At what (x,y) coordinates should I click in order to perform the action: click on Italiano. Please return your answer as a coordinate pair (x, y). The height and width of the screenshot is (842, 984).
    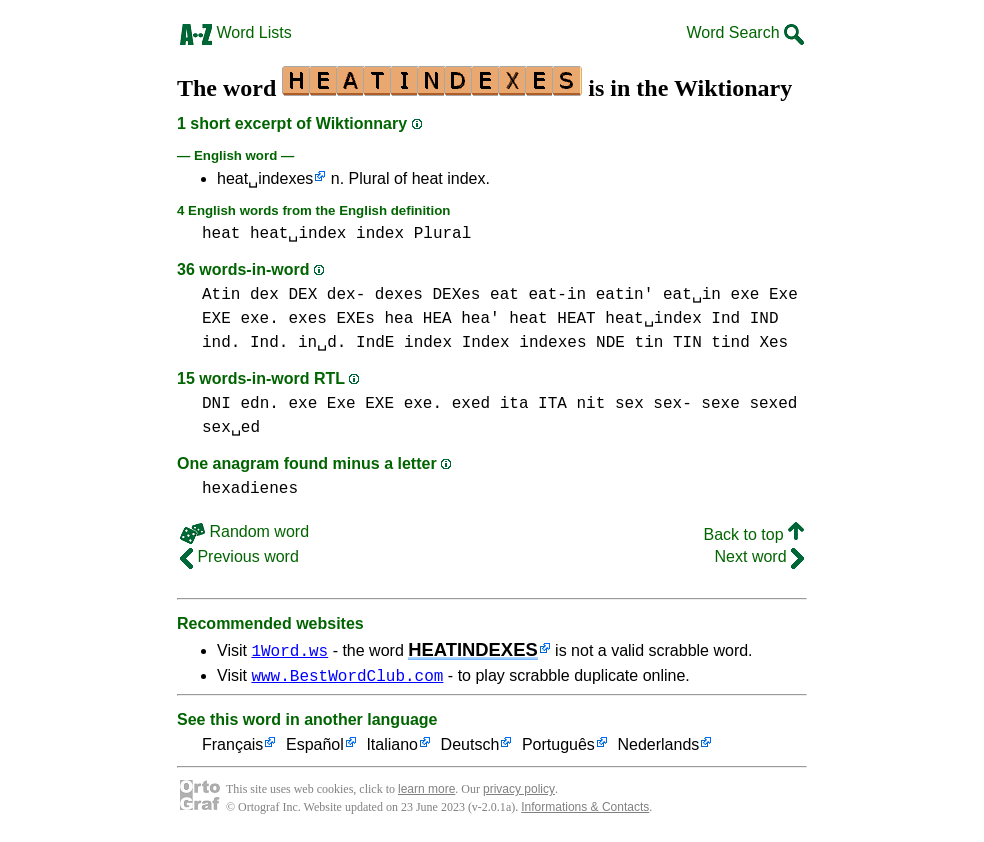
    Looking at the image, I should click on (392, 748).